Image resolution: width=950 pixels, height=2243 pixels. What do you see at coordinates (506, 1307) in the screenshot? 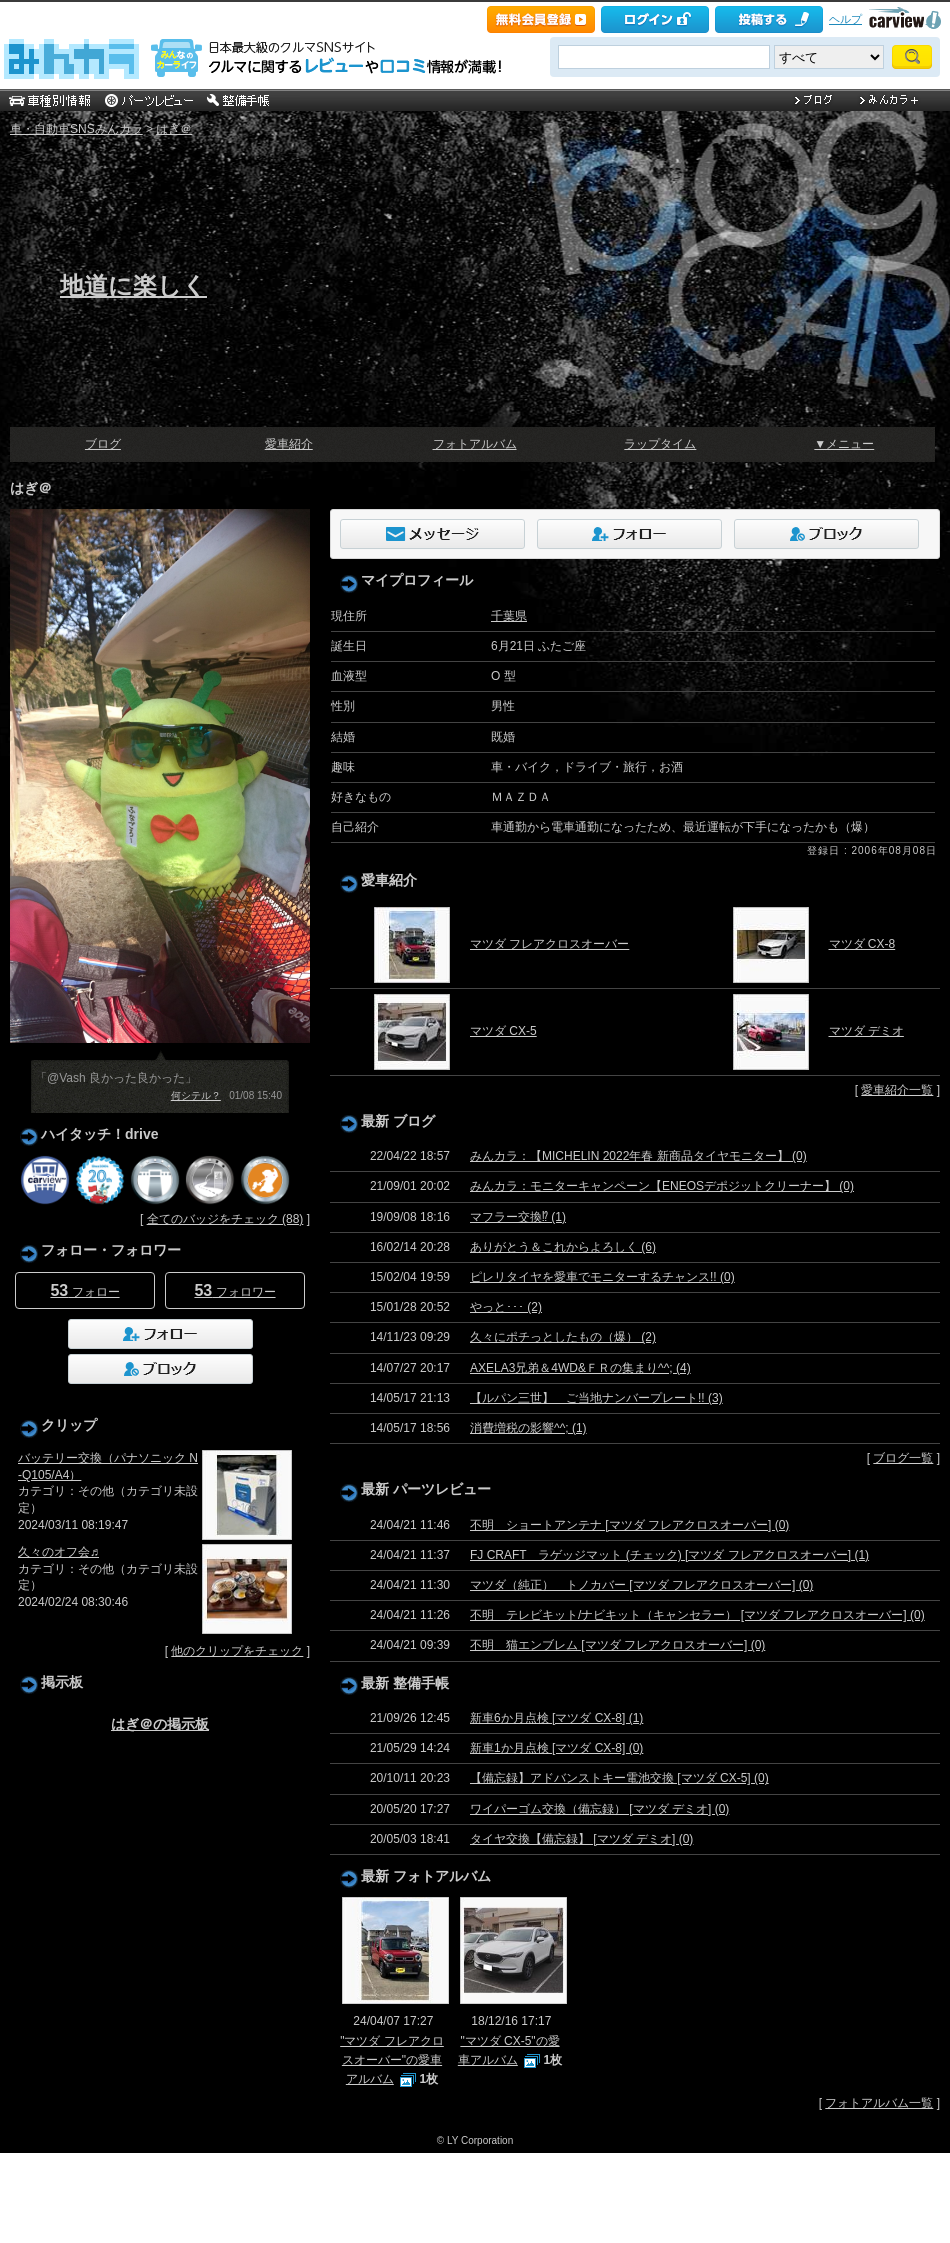
I see `やっと･･･ (2)` at bounding box center [506, 1307].